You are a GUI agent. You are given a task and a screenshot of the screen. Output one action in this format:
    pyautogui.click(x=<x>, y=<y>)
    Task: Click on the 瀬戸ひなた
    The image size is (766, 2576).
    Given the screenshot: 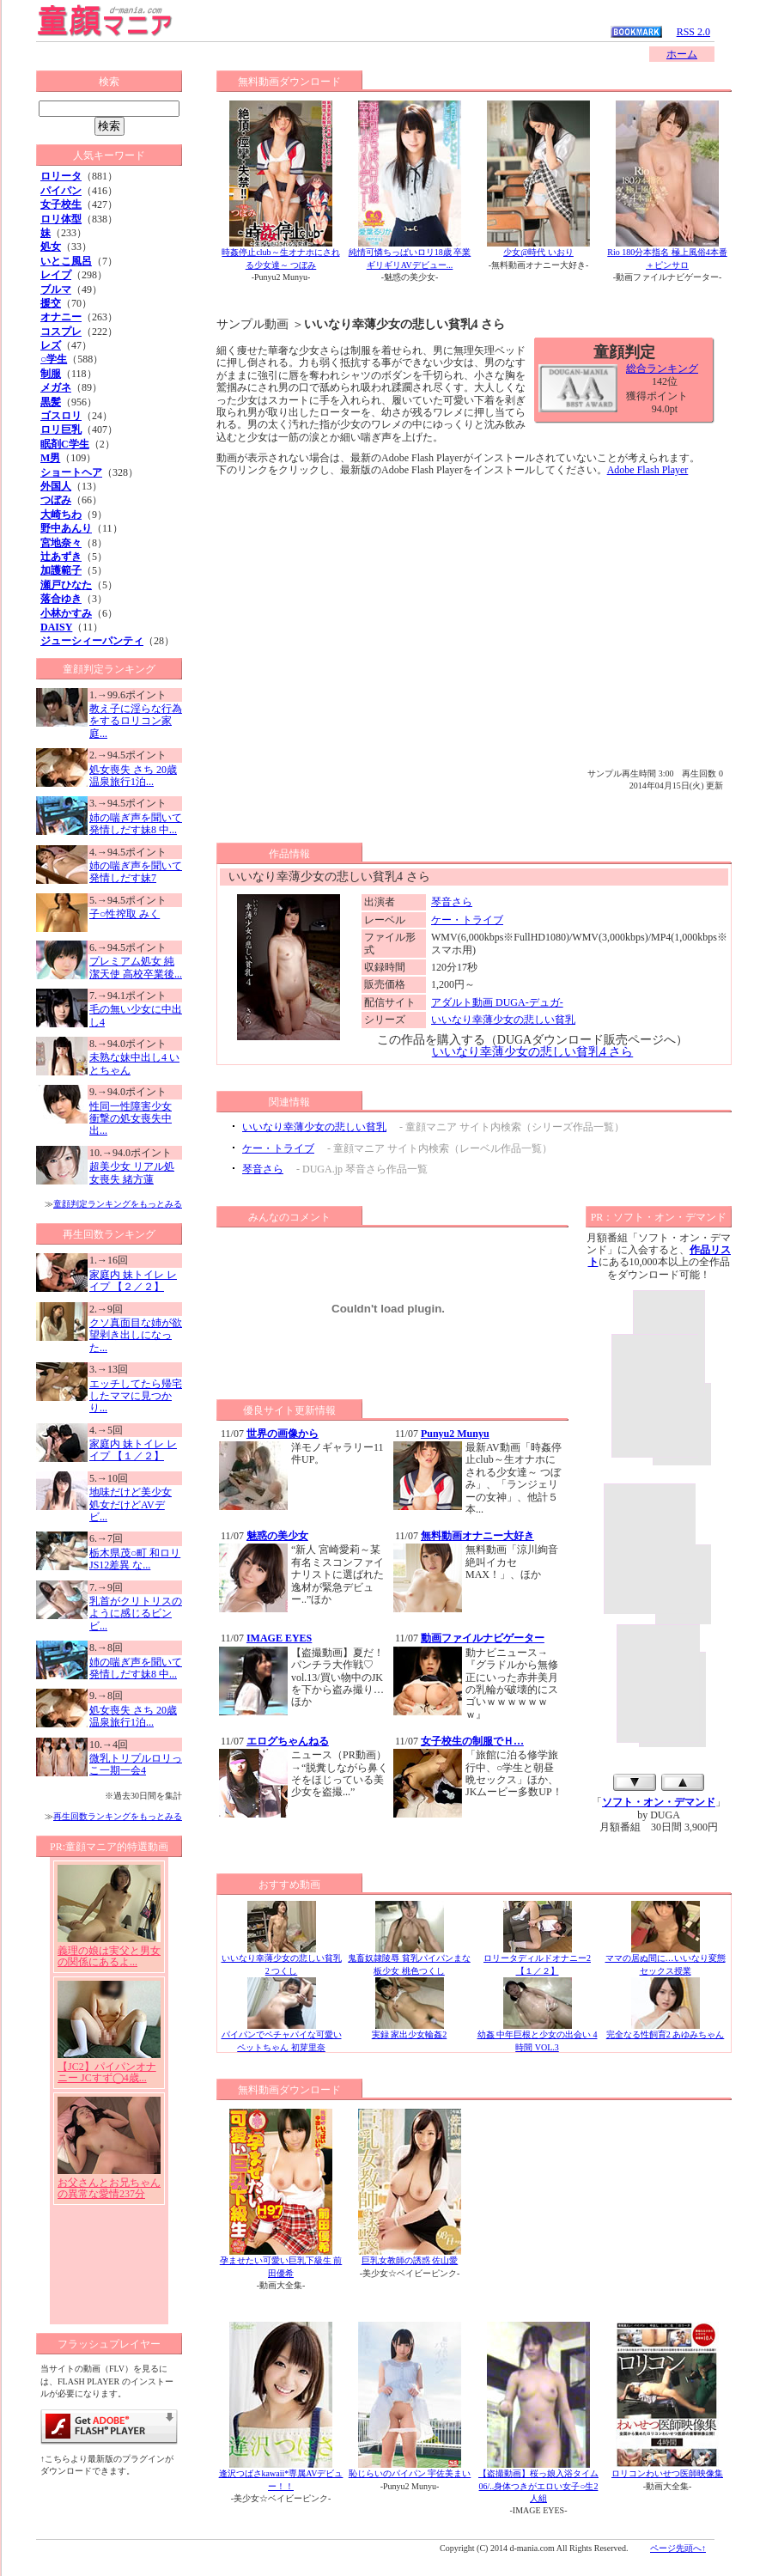 What is the action you would take?
    pyautogui.click(x=66, y=585)
    